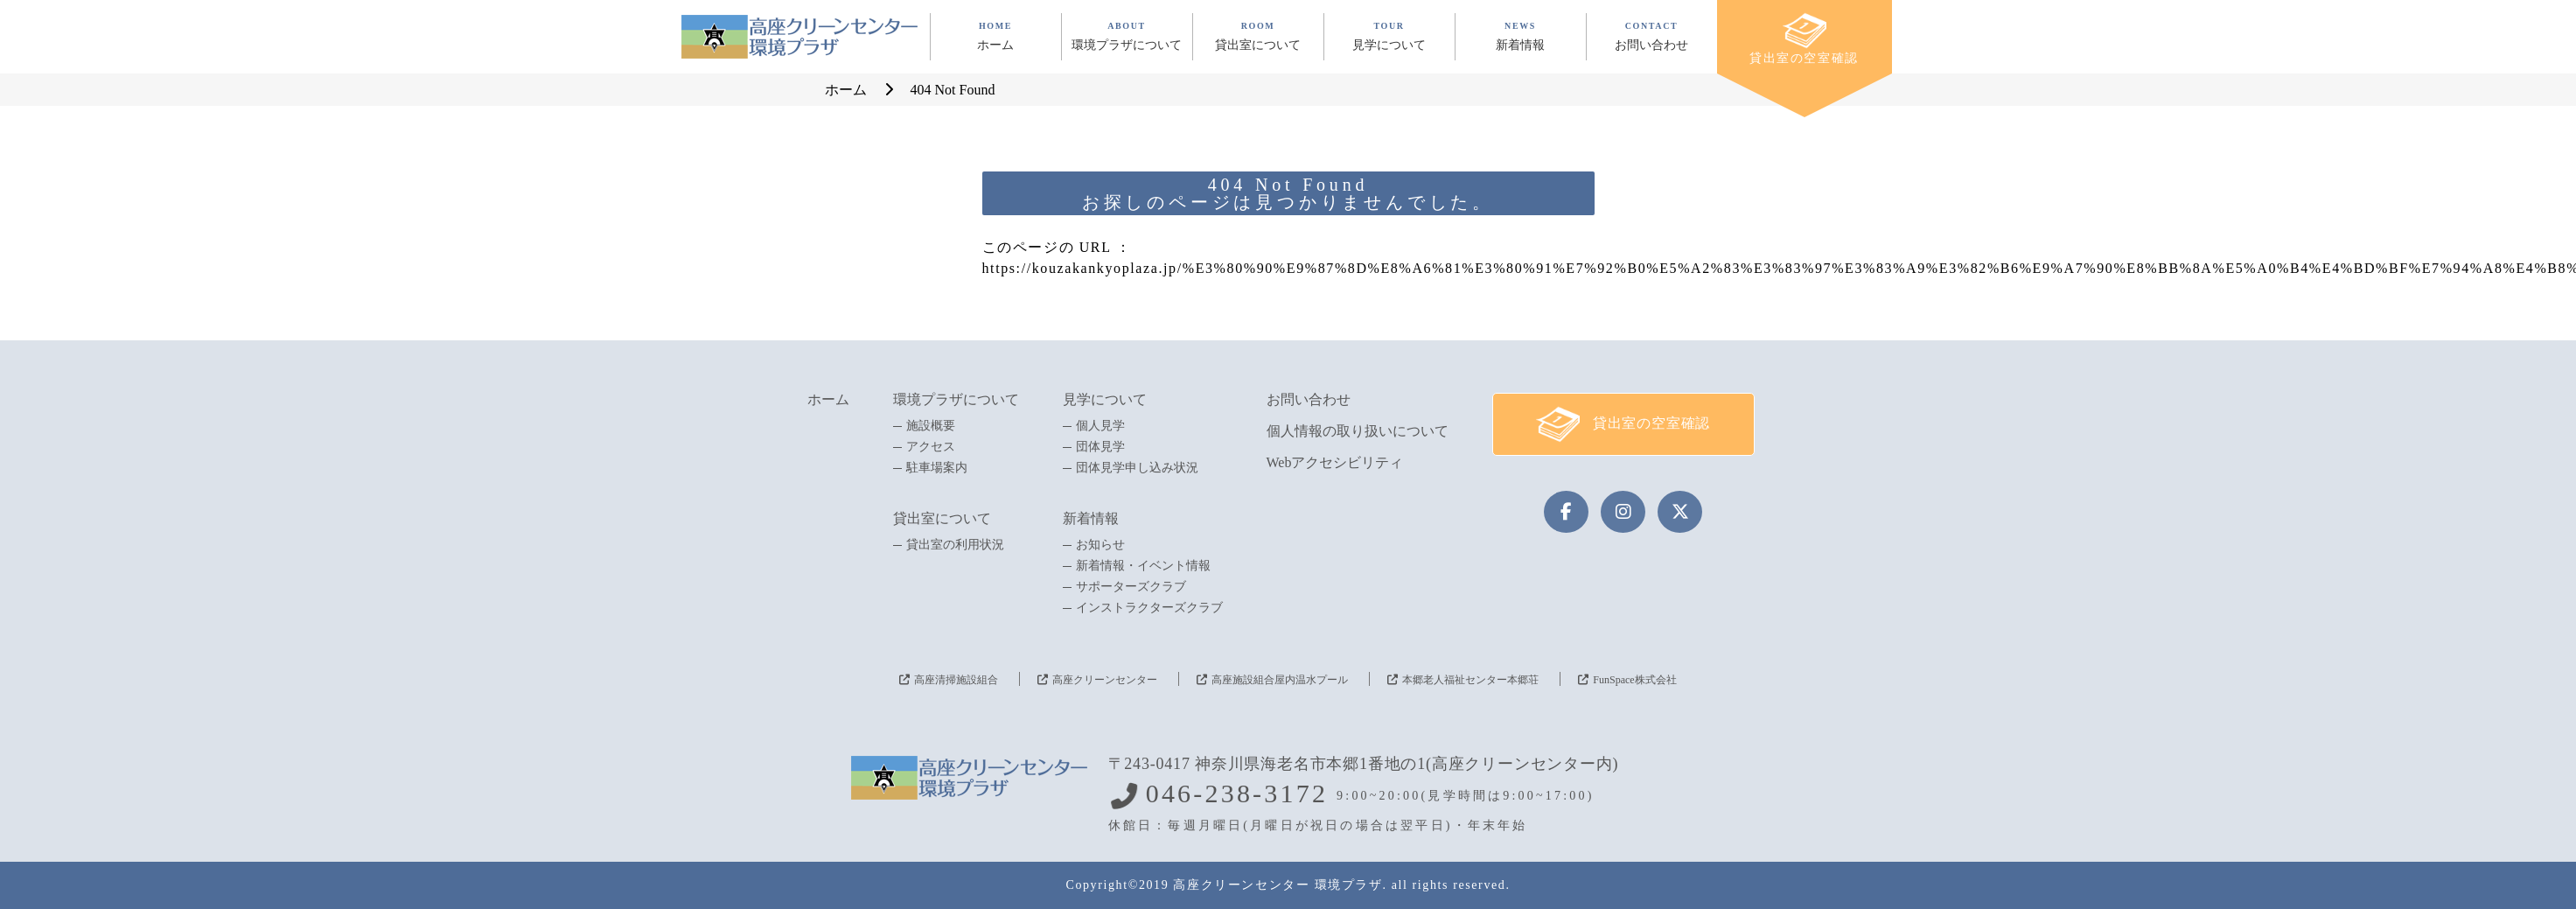 This screenshot has width=2576, height=909. Describe the element at coordinates (1100, 426) in the screenshot. I see `個人見学` at that location.